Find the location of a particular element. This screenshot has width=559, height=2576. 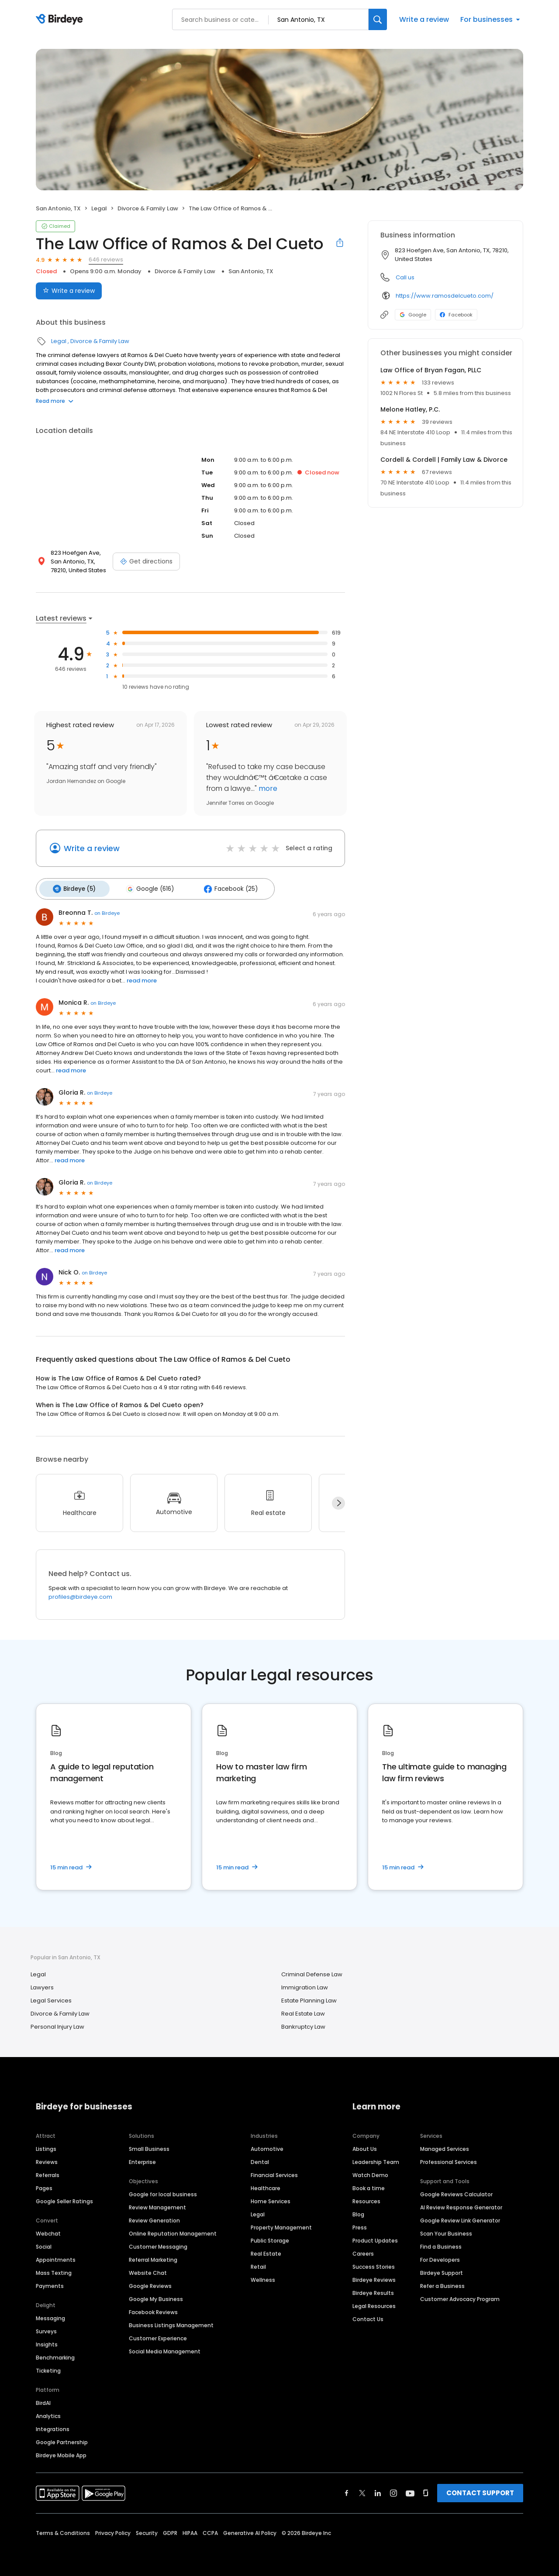

Privacy Policy is located at coordinates (113, 2530).